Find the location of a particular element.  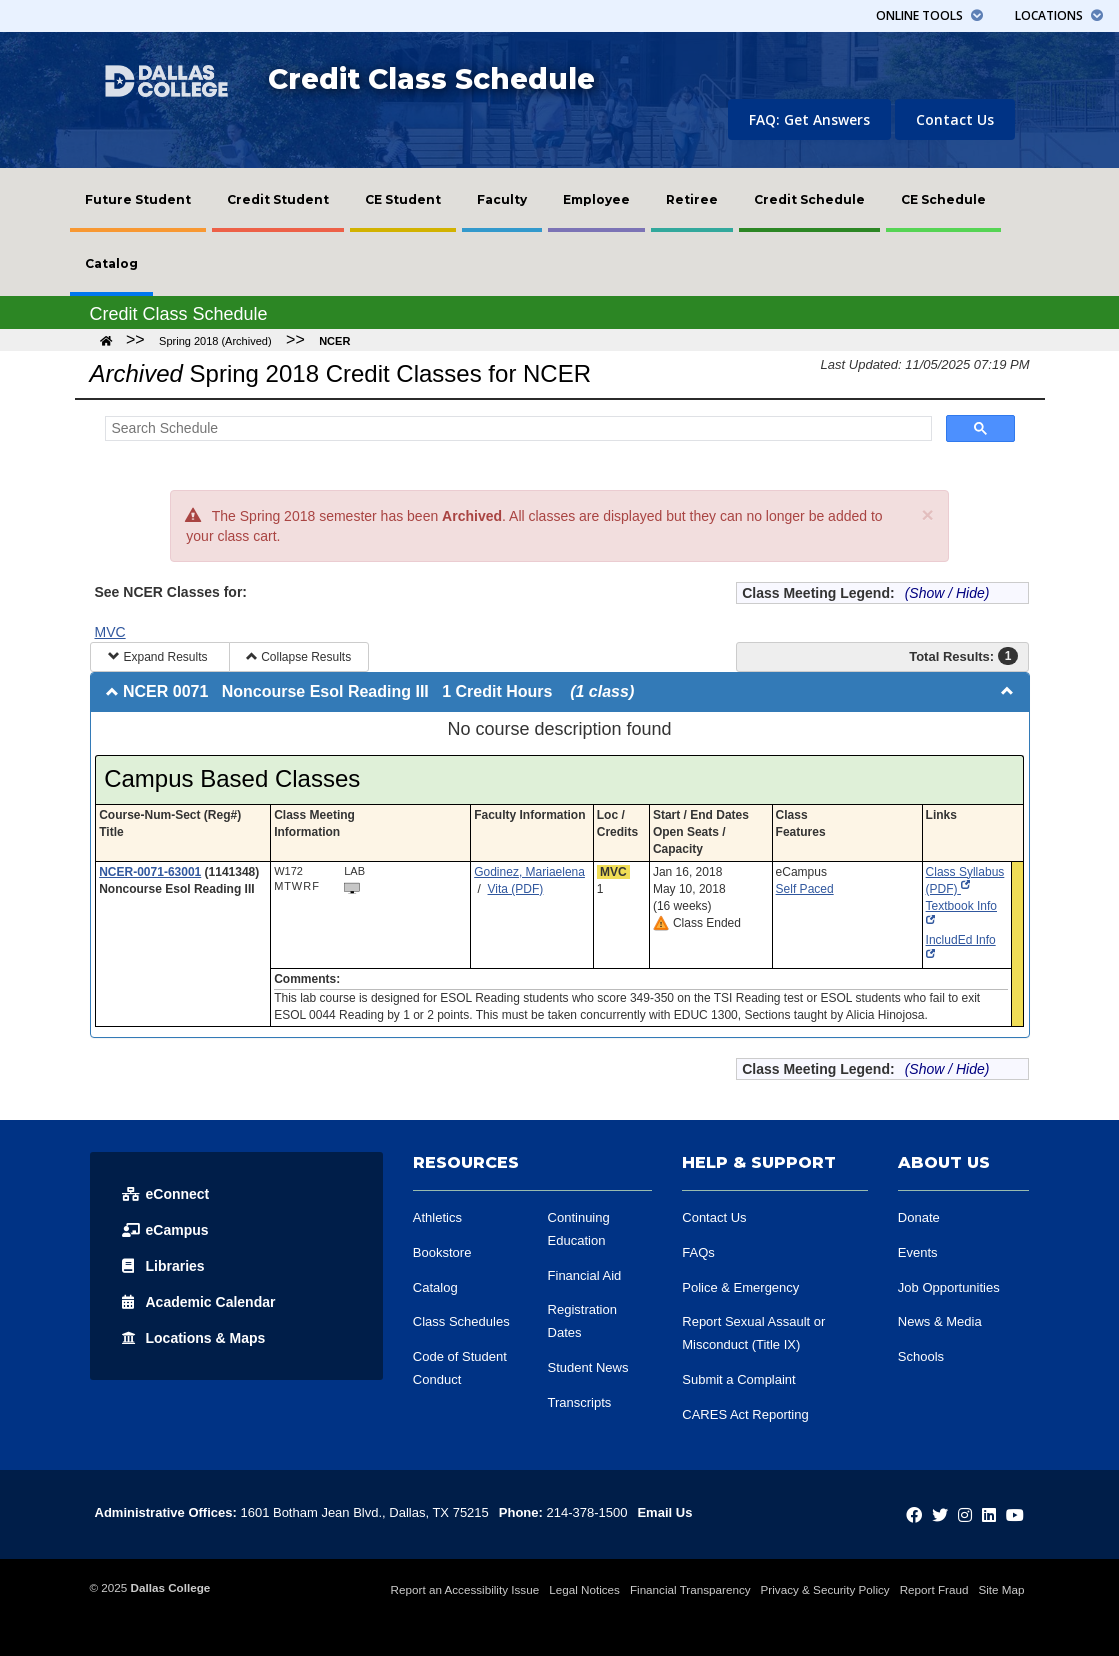

Locations is located at coordinates (194, 1338).